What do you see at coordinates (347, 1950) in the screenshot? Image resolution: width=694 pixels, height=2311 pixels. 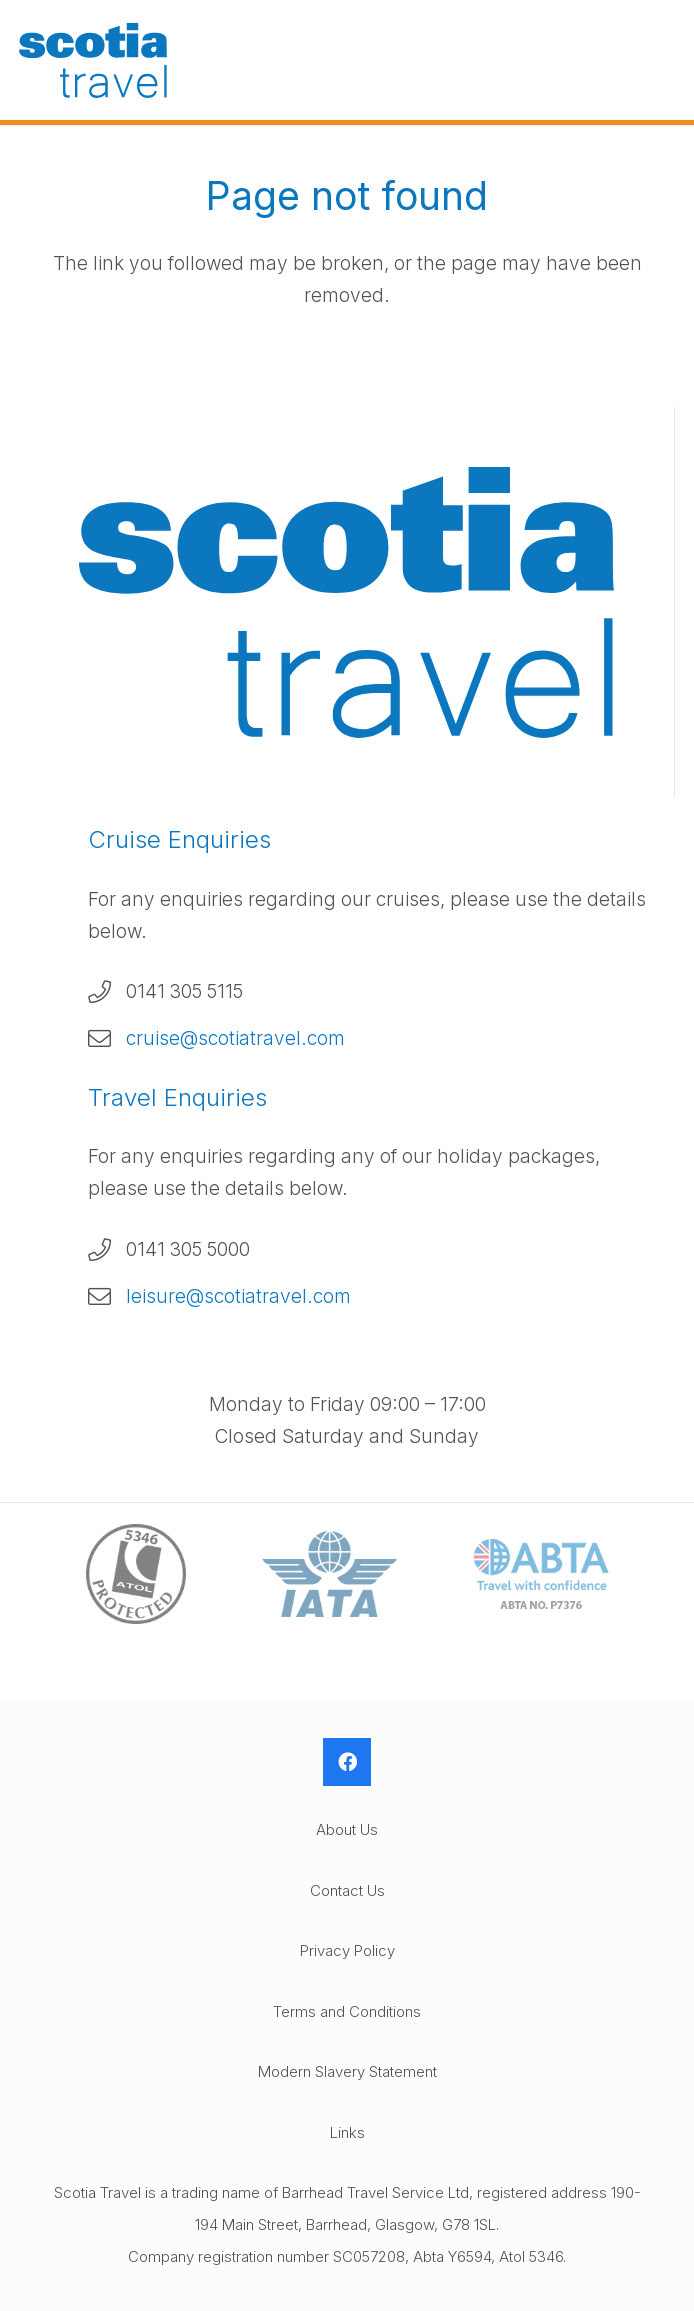 I see `Privacy Policy` at bounding box center [347, 1950].